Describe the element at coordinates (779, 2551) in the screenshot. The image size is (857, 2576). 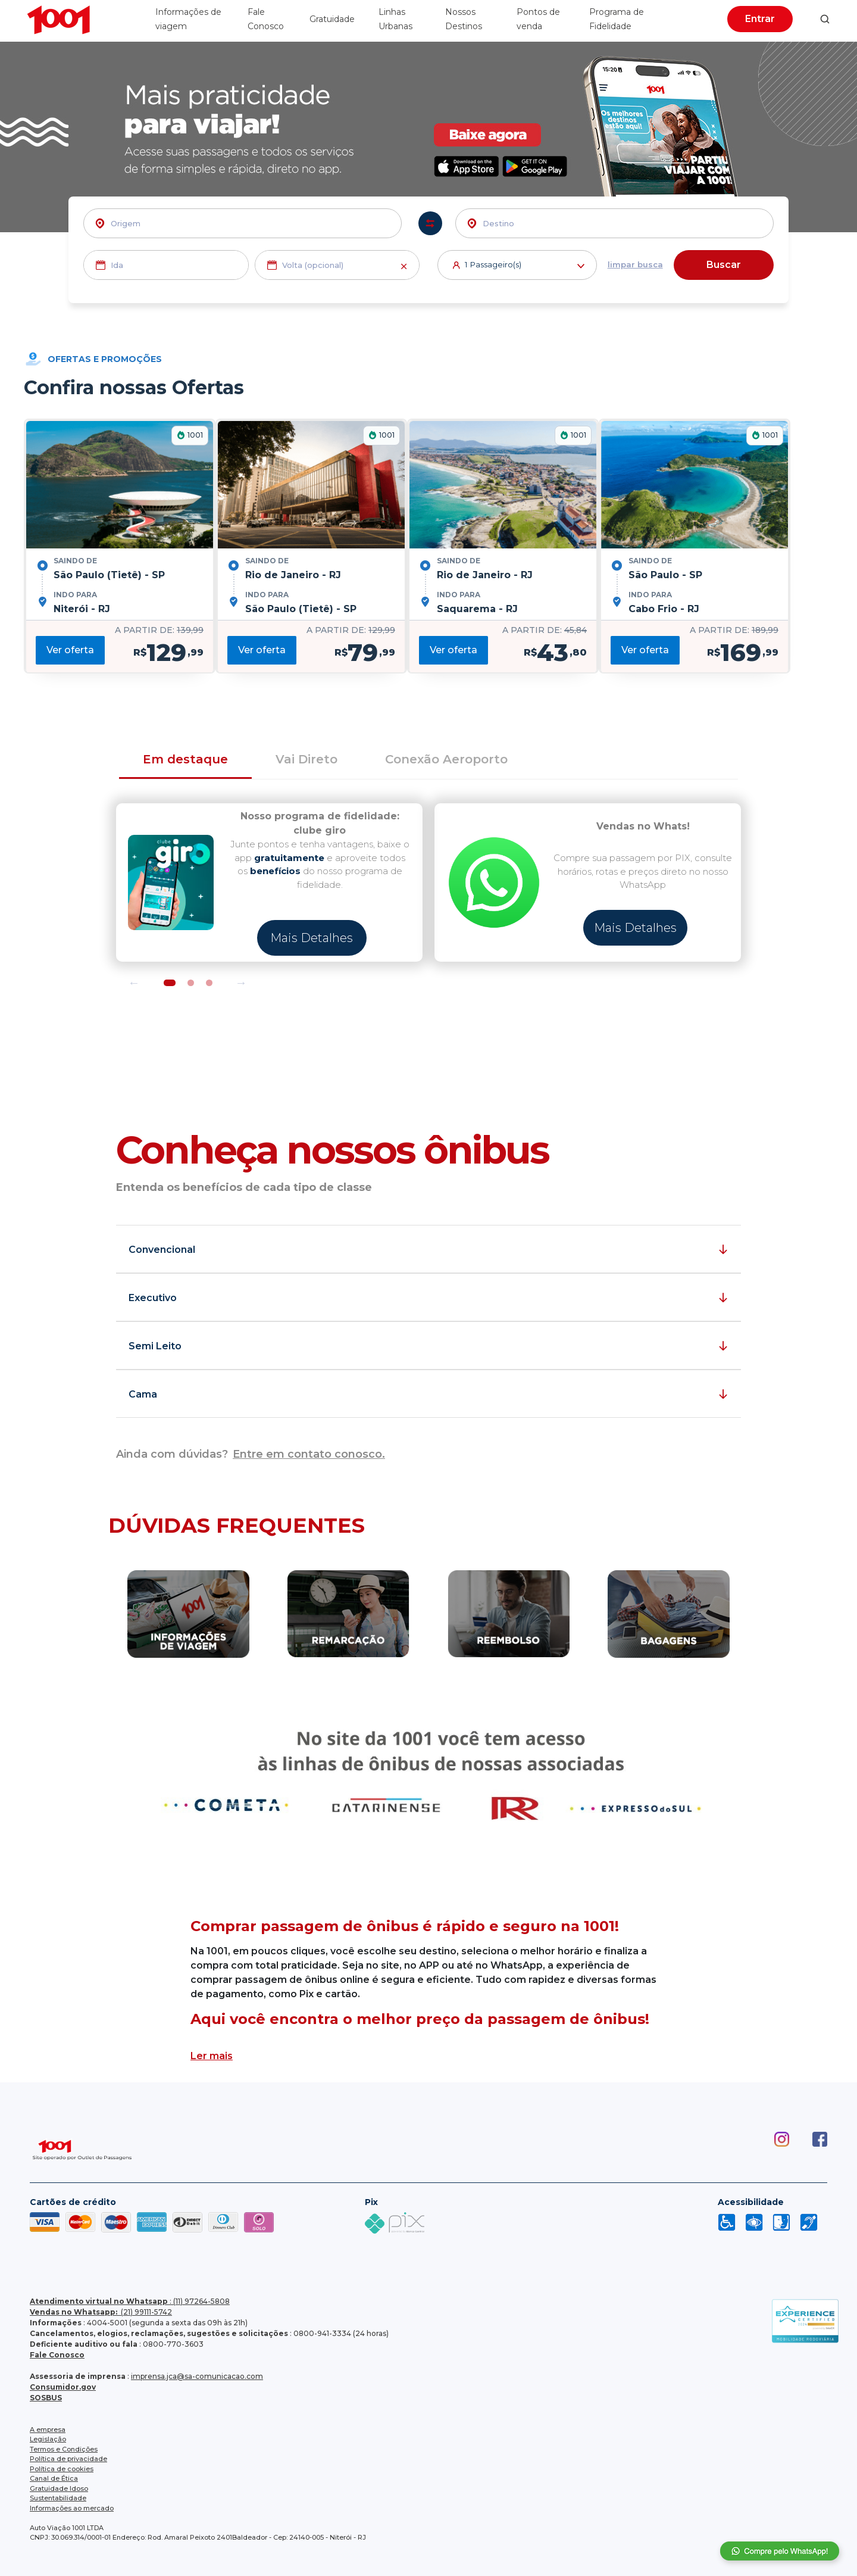
I see `Compre pelo whatsapp` at that location.